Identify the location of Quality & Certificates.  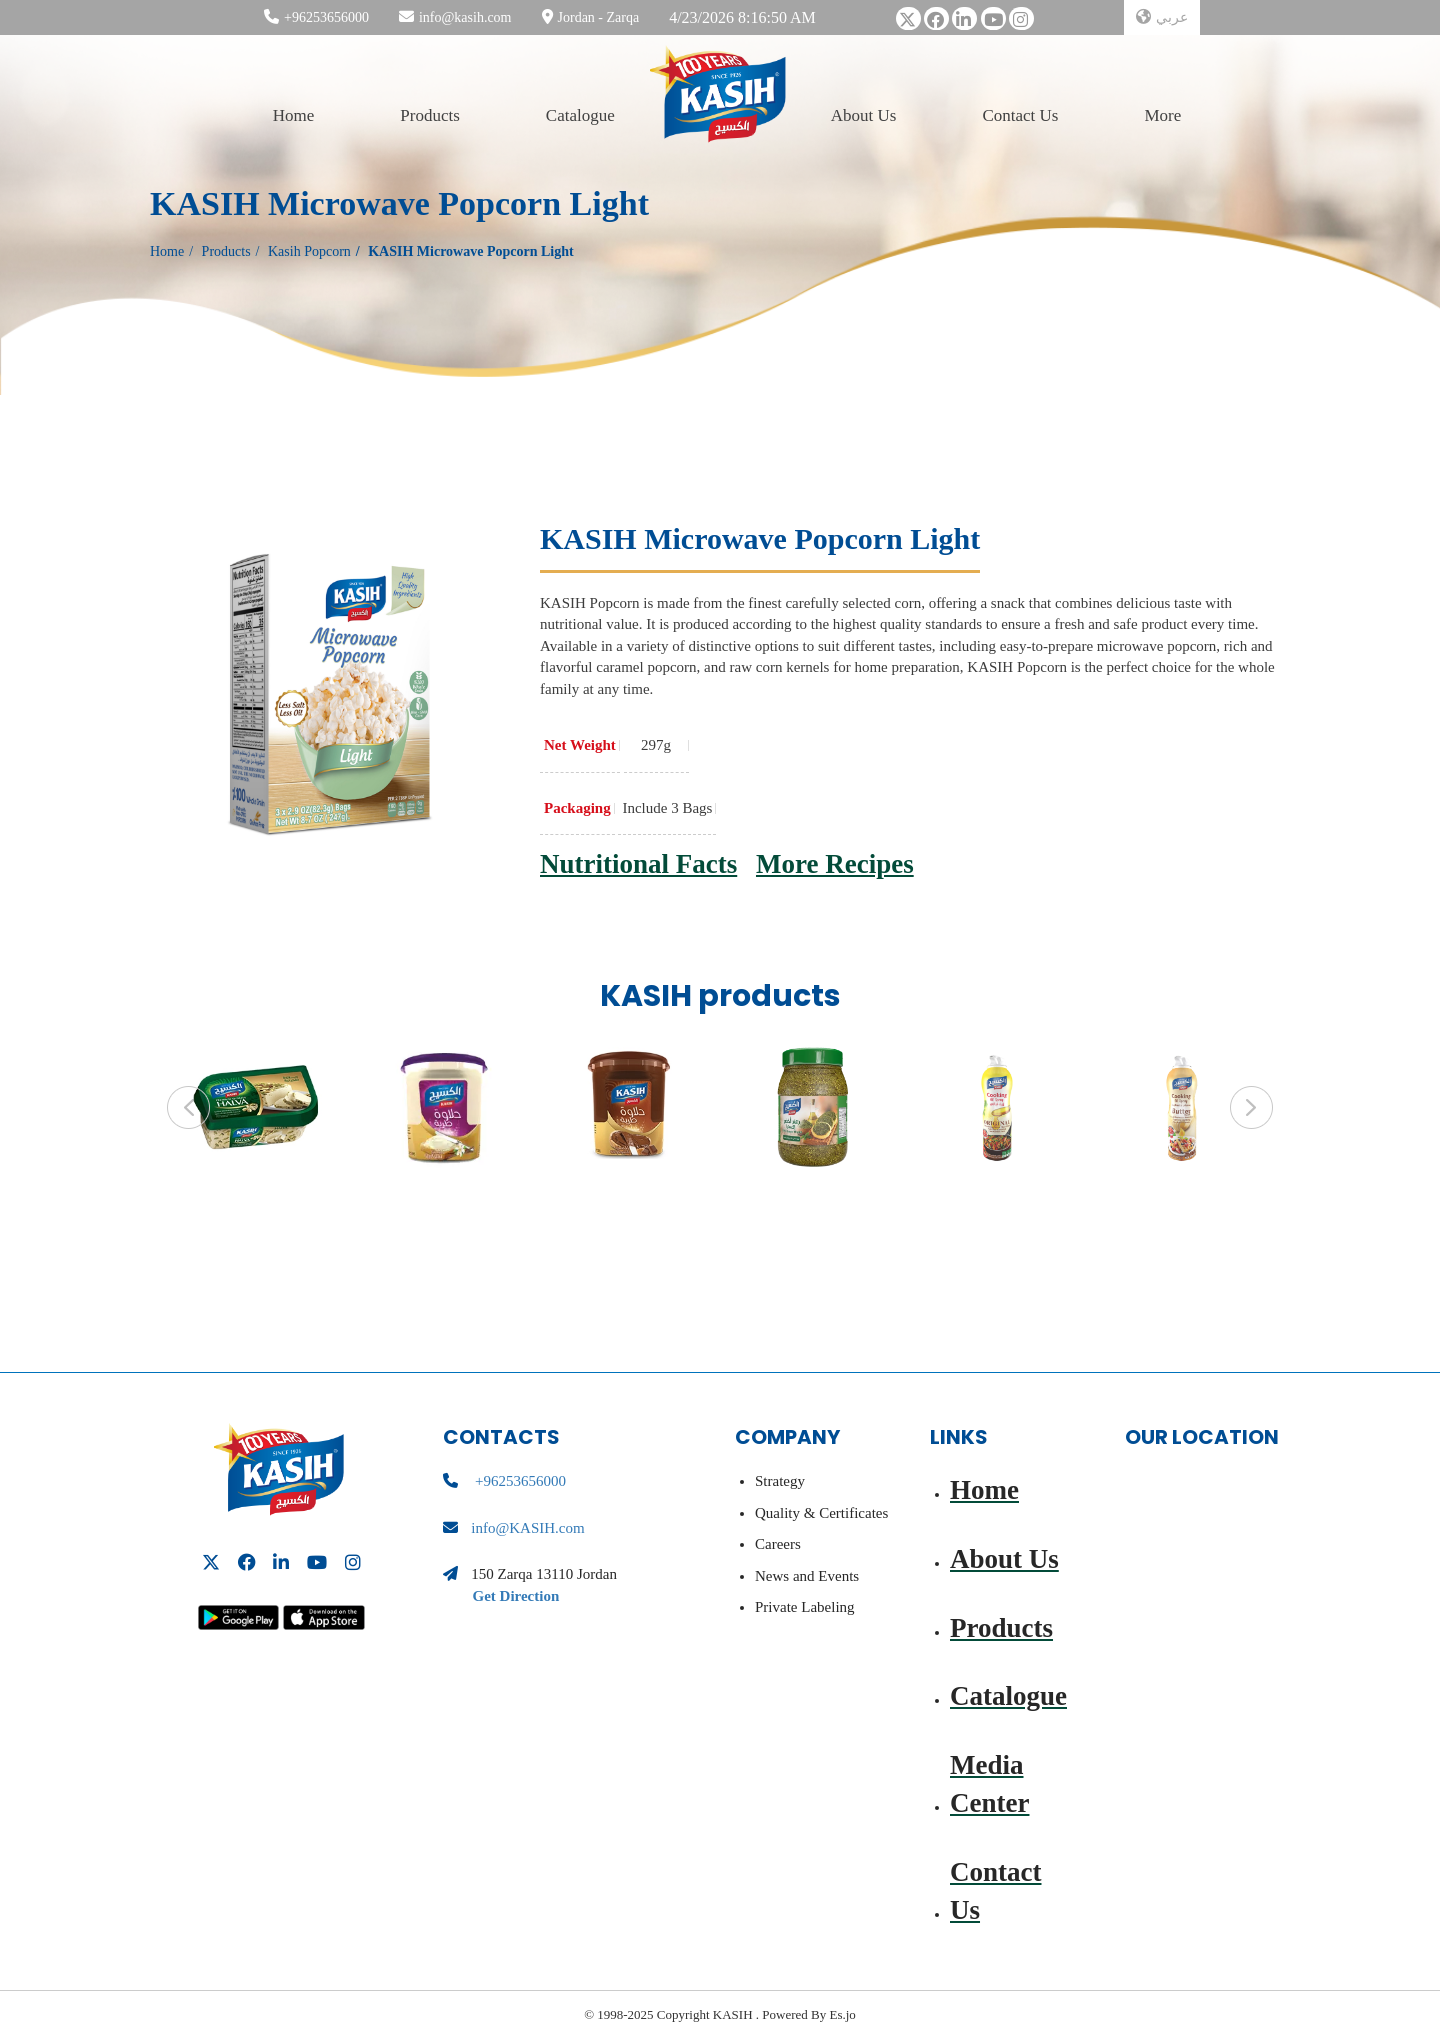
(821, 1513).